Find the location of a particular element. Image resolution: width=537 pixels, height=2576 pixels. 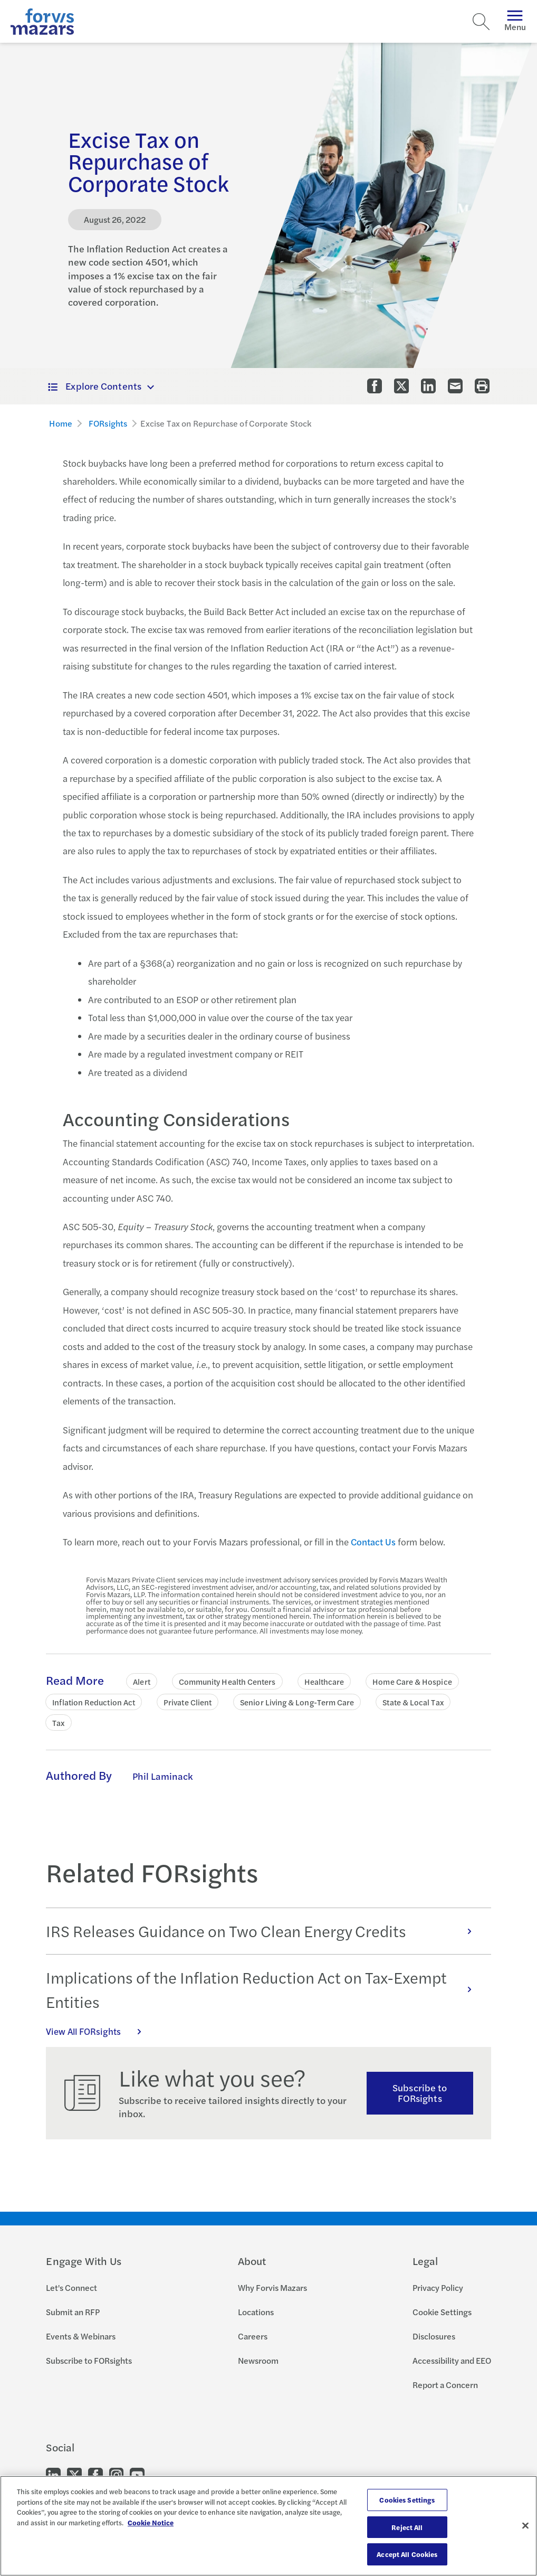

[Go to our Facebook] is located at coordinates (95, 2474).